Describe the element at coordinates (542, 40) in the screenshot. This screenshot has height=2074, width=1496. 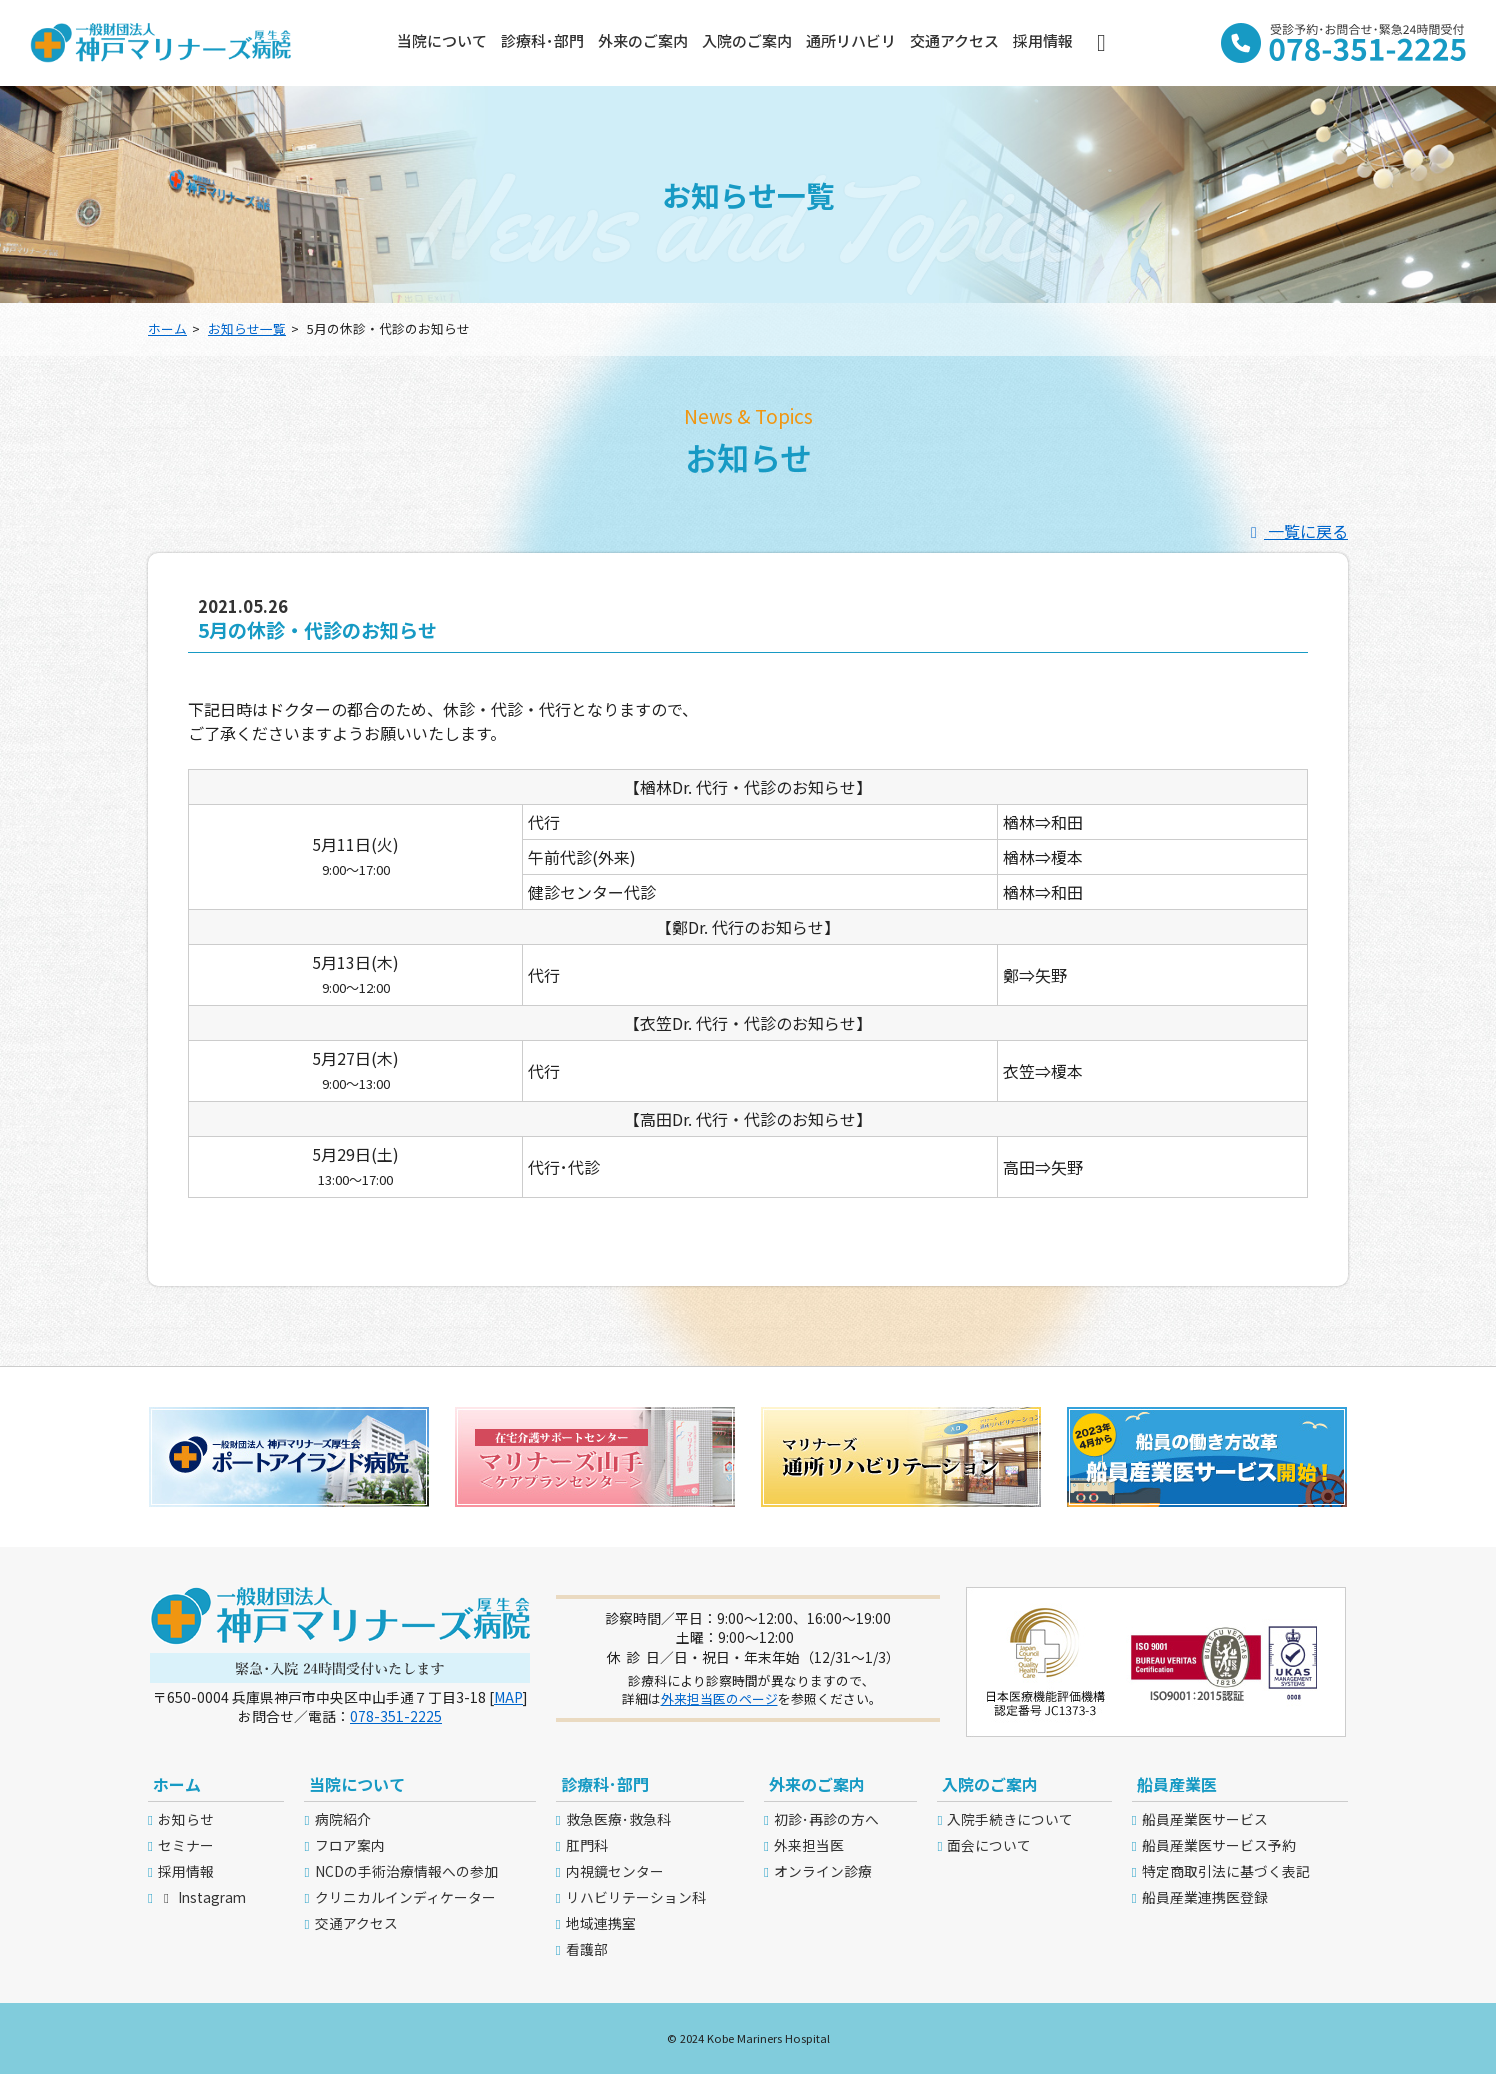
I see `診療科･部門` at that location.